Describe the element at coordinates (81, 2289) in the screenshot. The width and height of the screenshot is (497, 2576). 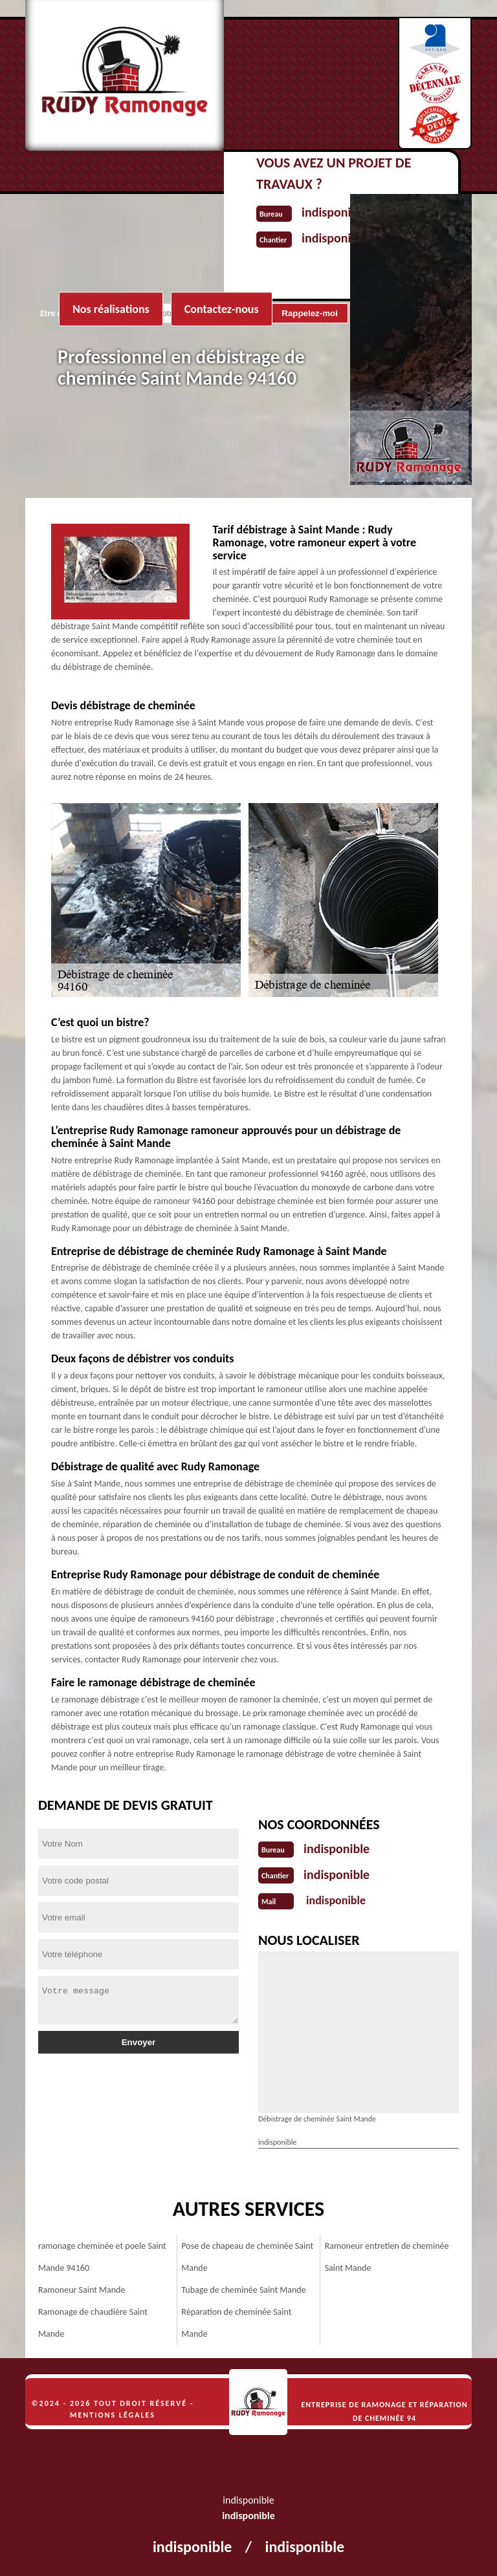
I see `Ramoneur Saint Mande` at that location.